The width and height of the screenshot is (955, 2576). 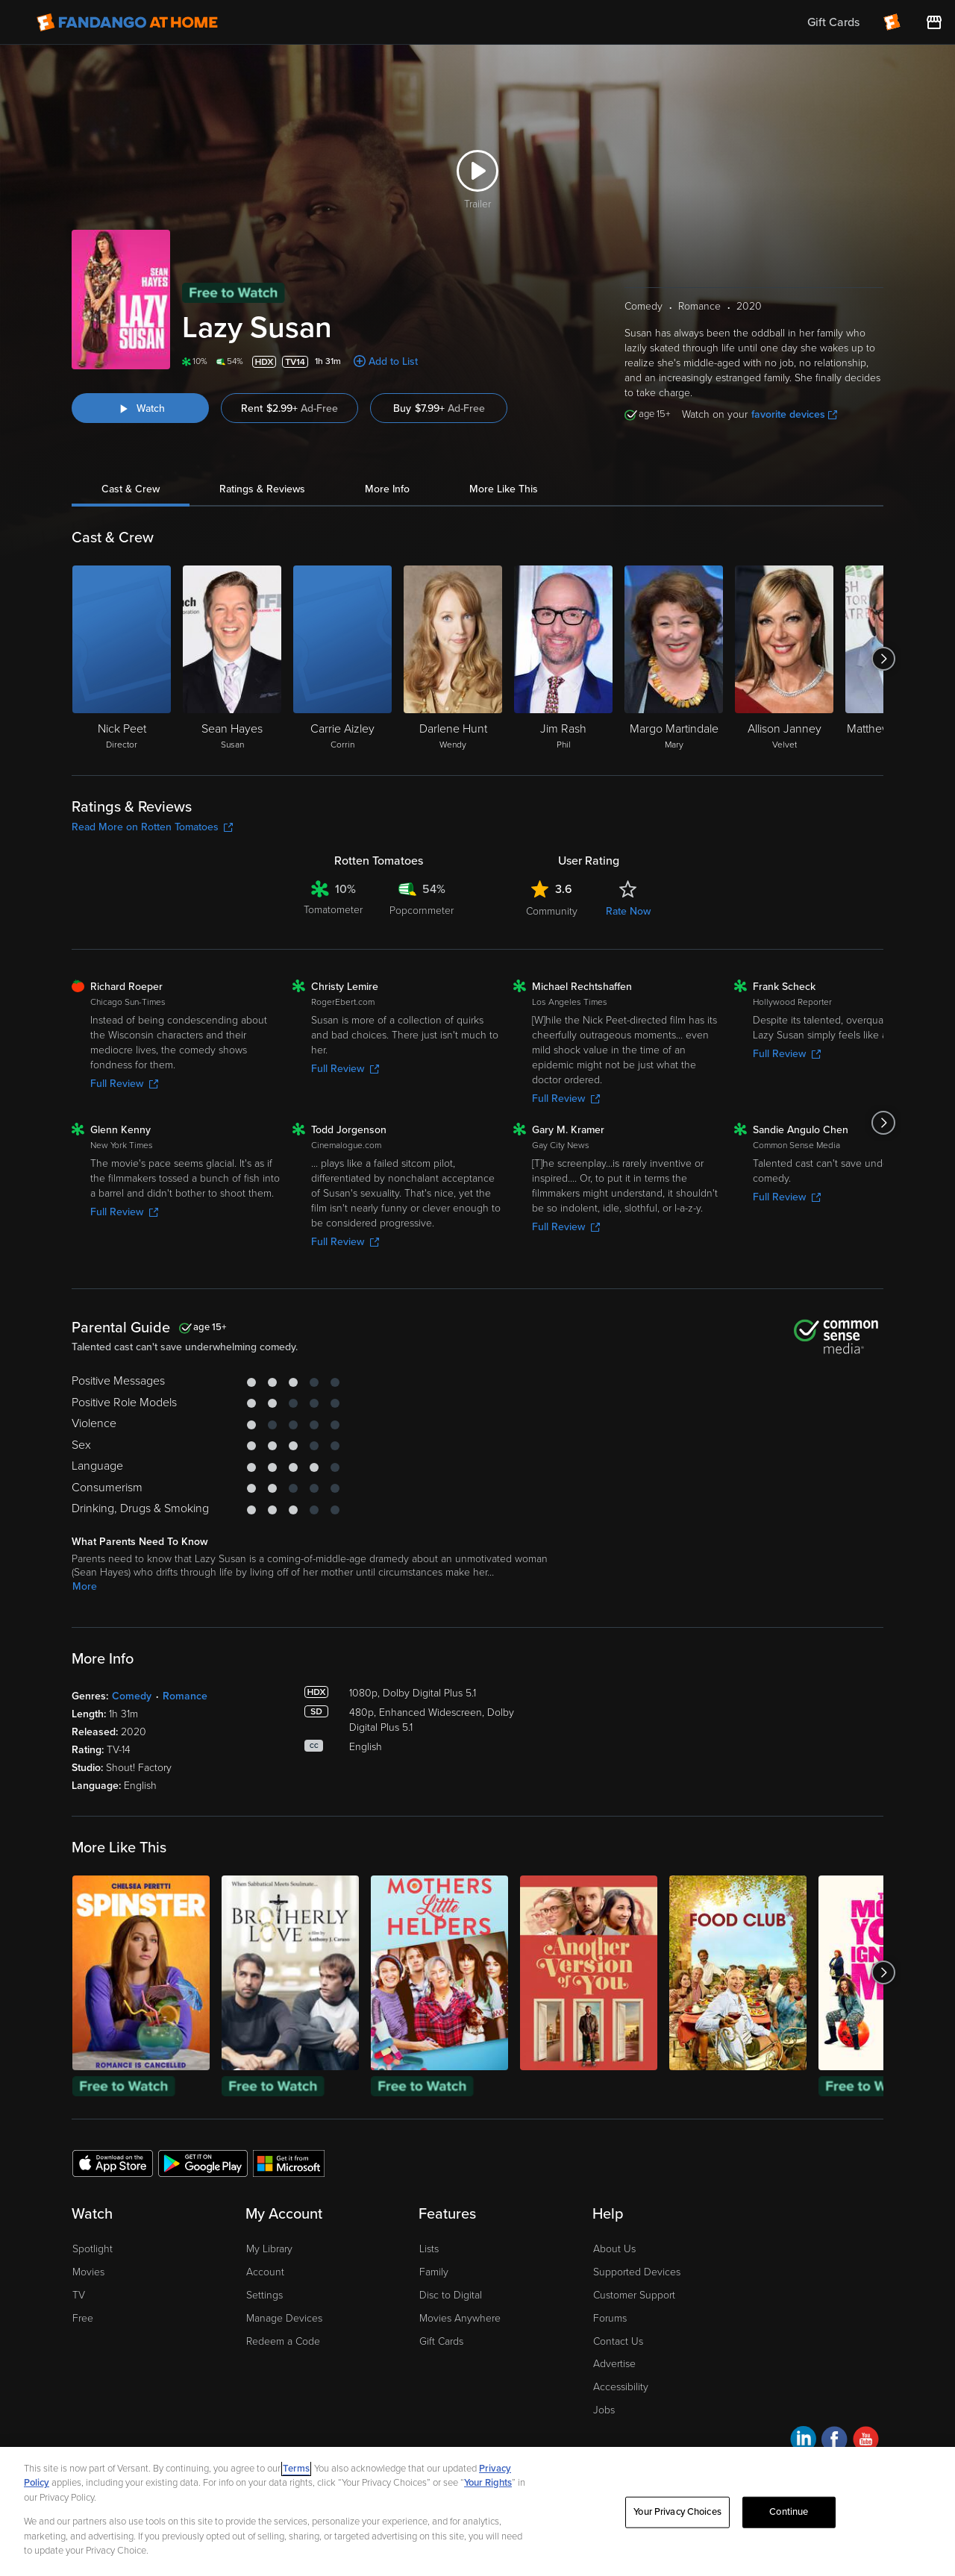 What do you see at coordinates (620, 2387) in the screenshot?
I see `Accessibility` at bounding box center [620, 2387].